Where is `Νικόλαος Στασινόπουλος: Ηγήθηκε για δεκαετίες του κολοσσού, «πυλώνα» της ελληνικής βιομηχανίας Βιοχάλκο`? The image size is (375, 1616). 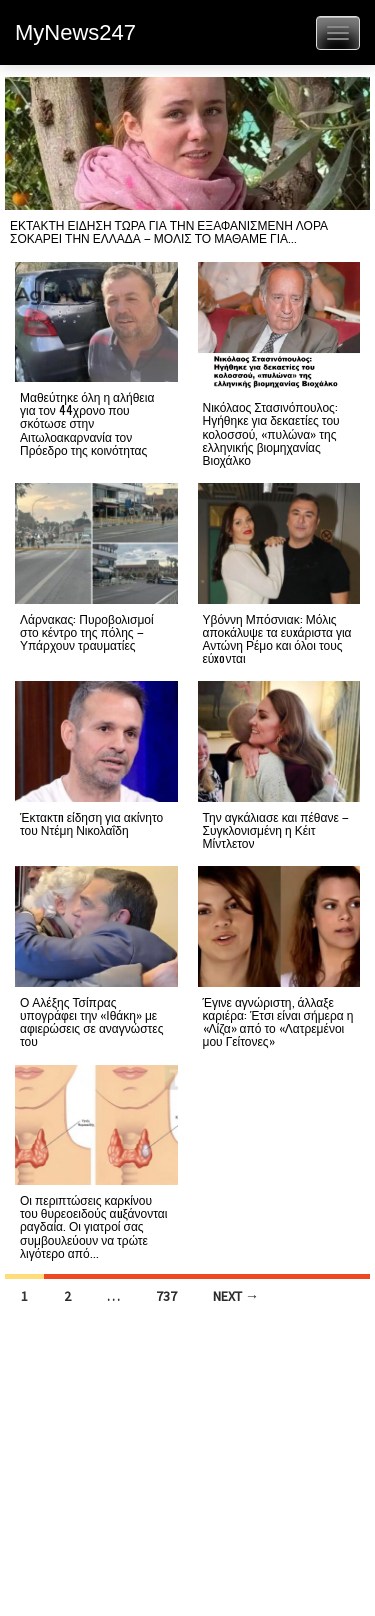 Νικόλαος Στασινόπουλος: Ηγήθηκε για δεκαετίες του κολοσσού, «πυλώνα» της ελληνικής βιομηχανίας Βιοχάλκο is located at coordinates (271, 433).